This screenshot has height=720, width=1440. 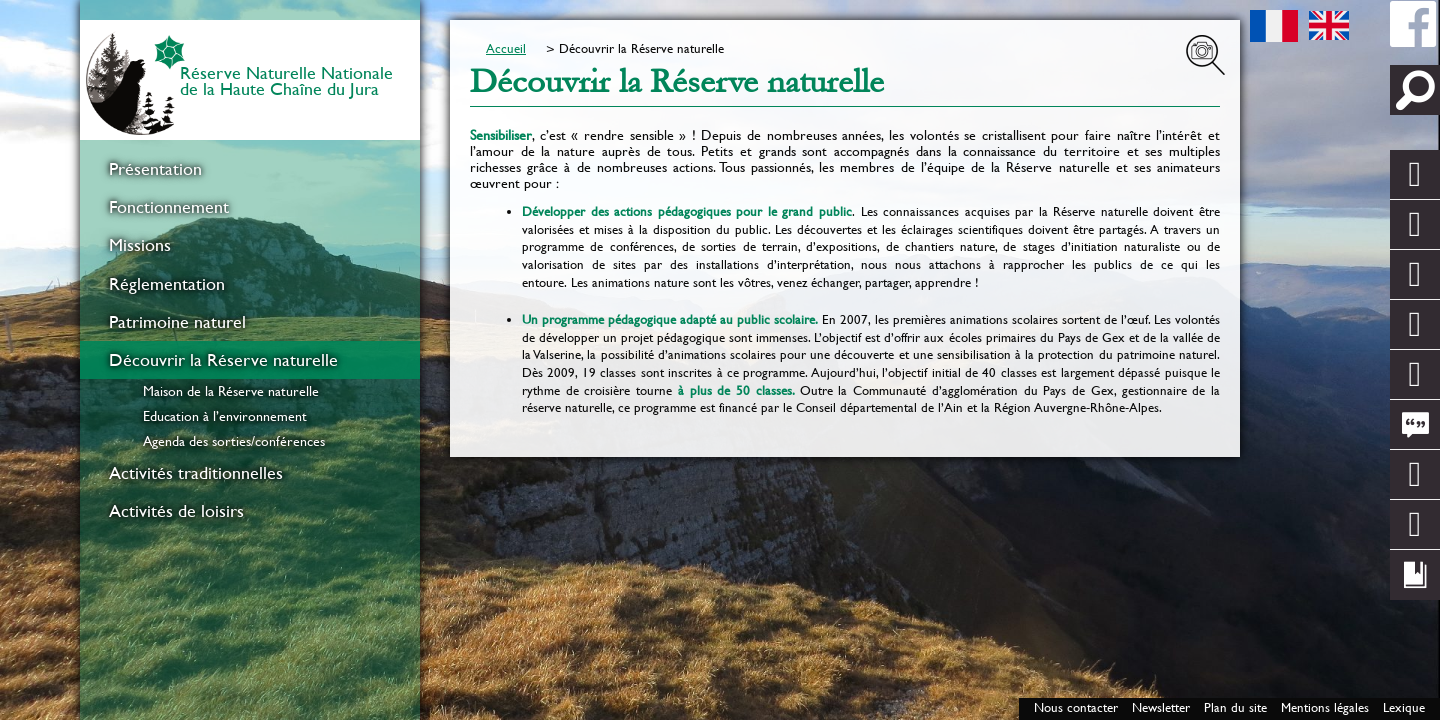 What do you see at coordinates (196, 473) in the screenshot?
I see `Activités traditionnelles` at bounding box center [196, 473].